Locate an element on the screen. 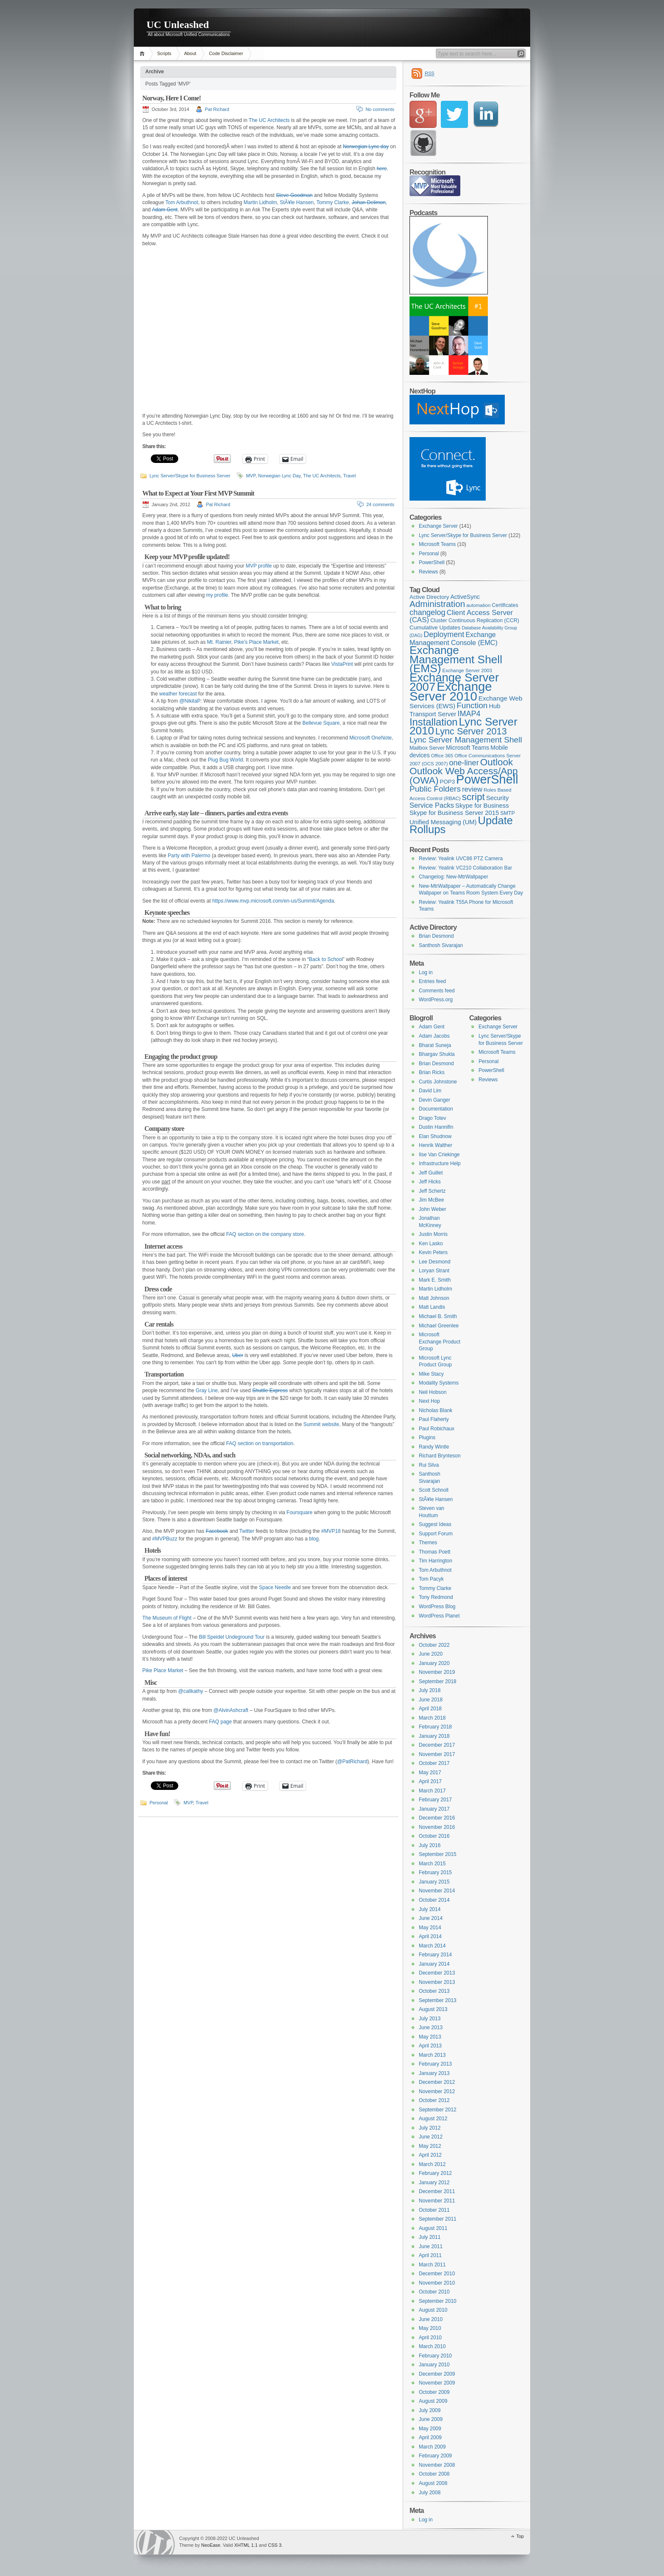 The height and width of the screenshot is (2576, 664). The Museum of Flight is located at coordinates (166, 1618).